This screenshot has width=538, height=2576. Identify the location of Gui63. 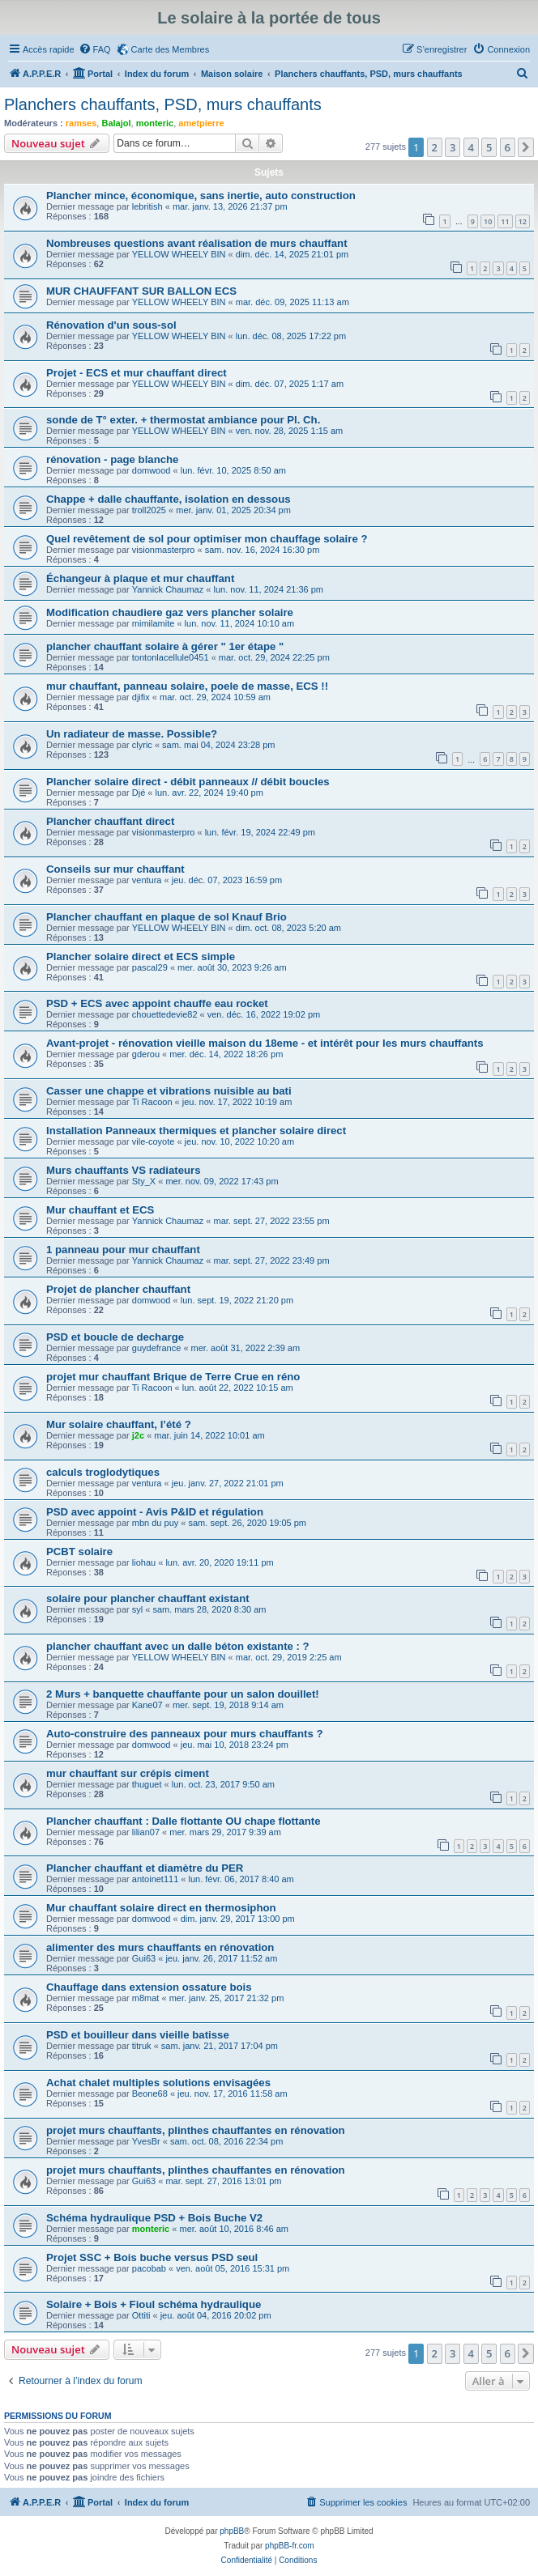
(144, 1958).